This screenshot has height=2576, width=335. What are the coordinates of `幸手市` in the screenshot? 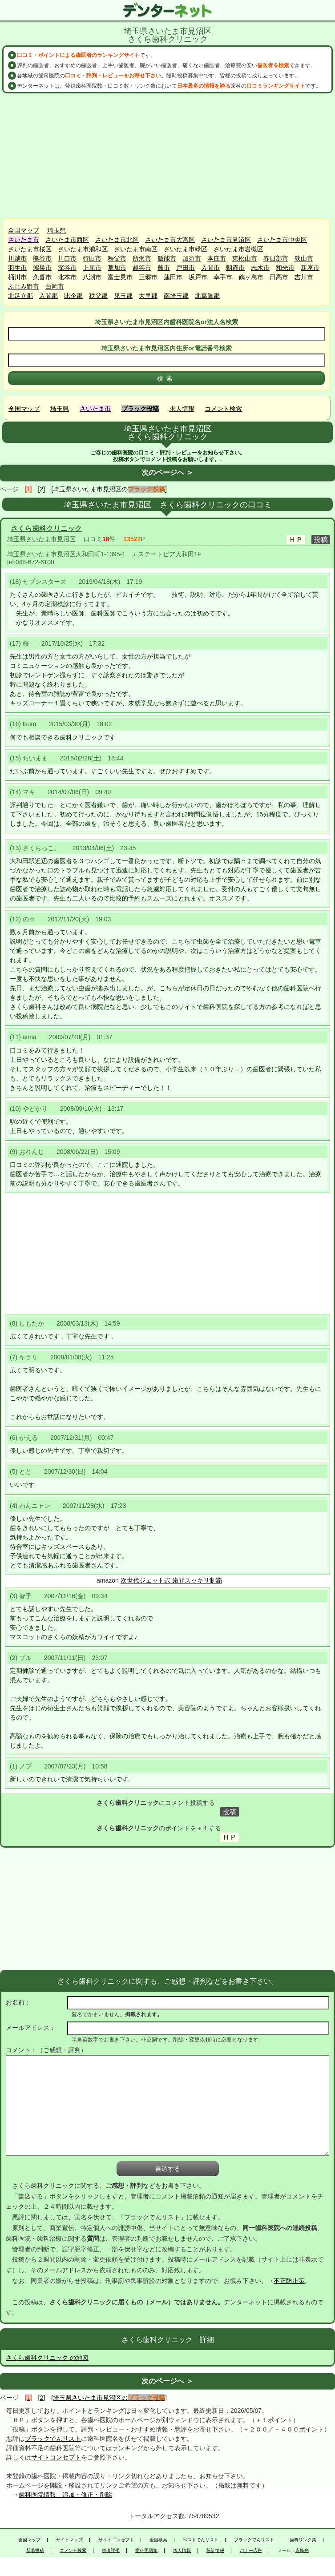 It's located at (223, 277).